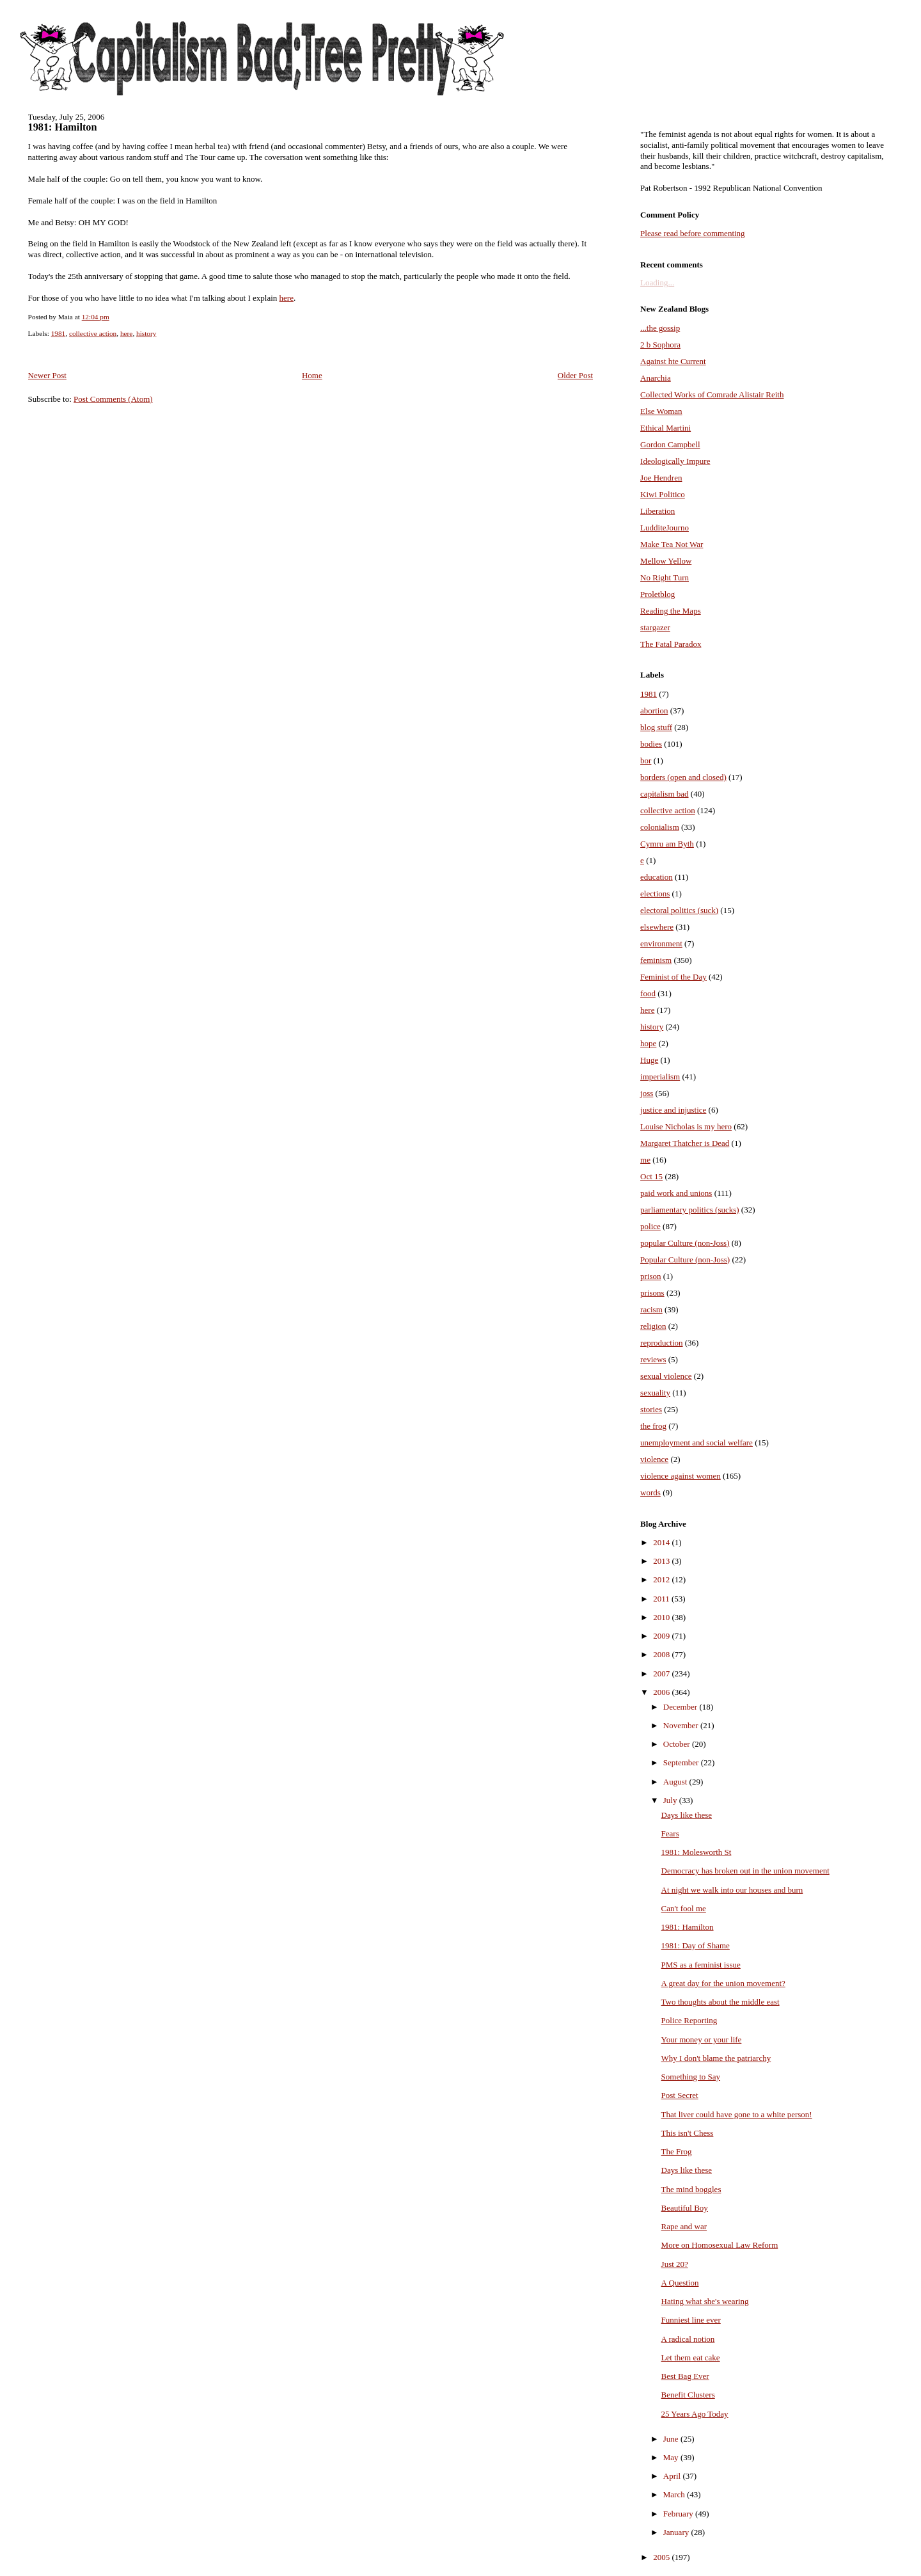 The height and width of the screenshot is (2576, 921). What do you see at coordinates (695, 1945) in the screenshot?
I see `1981: Day of Shame` at bounding box center [695, 1945].